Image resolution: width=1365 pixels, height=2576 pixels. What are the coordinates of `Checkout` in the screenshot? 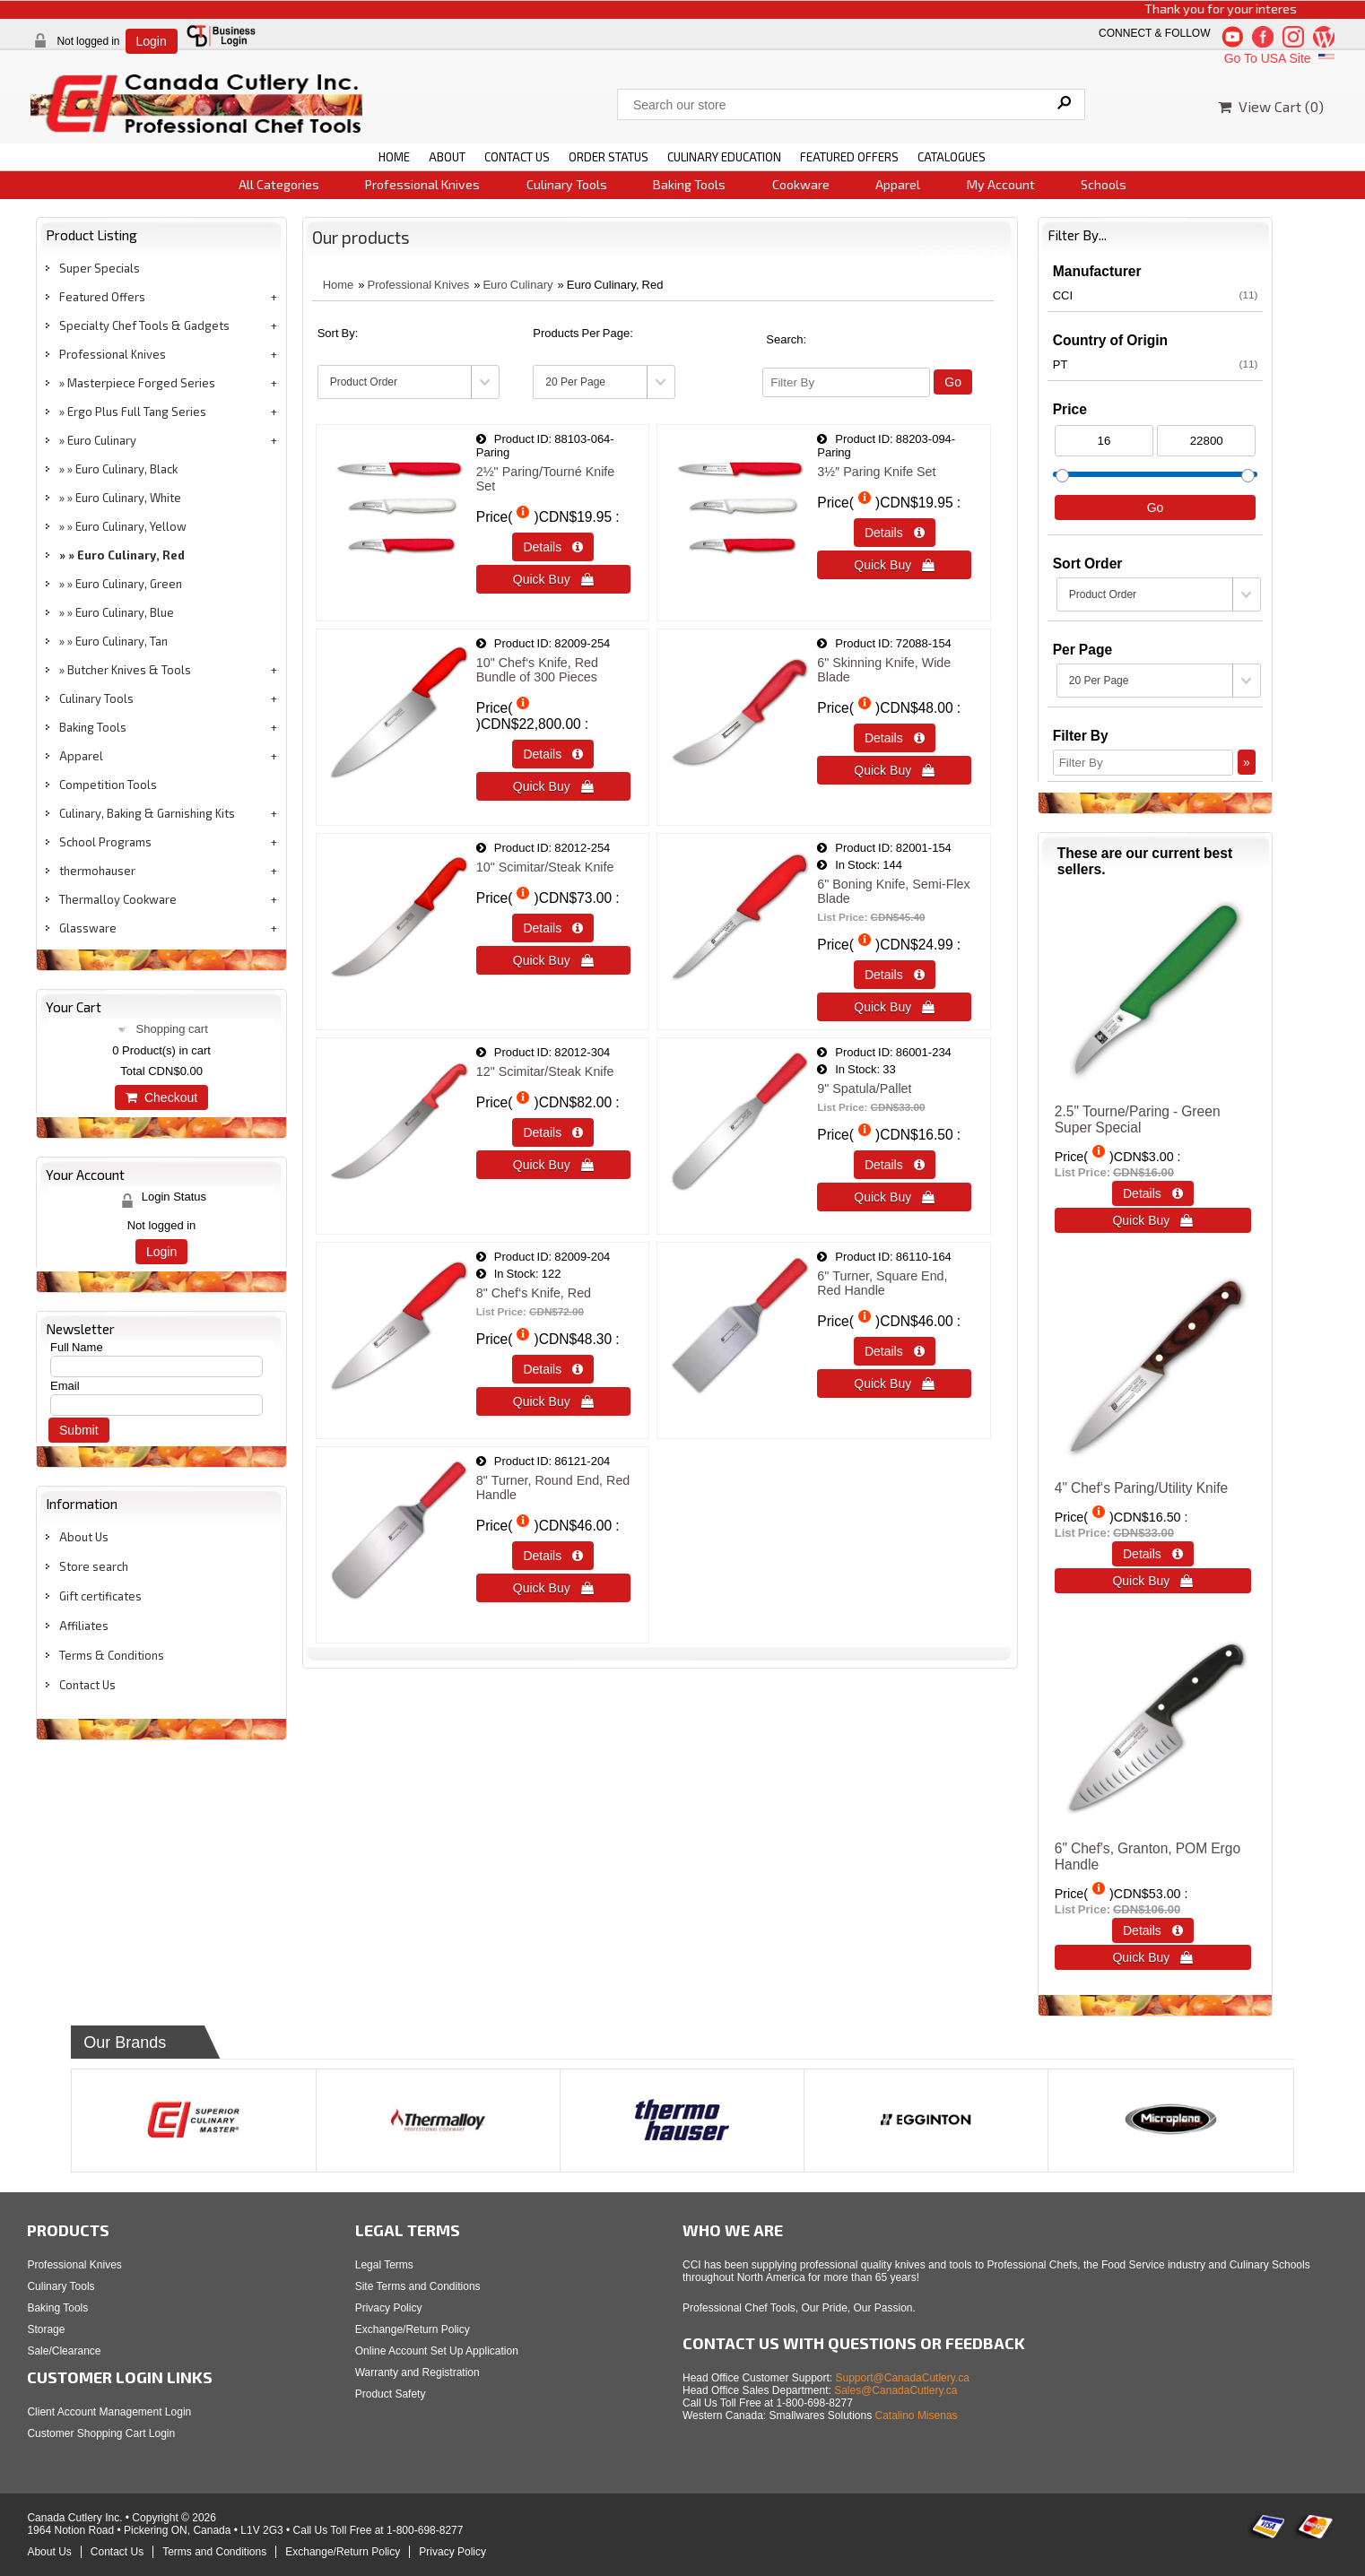 It's located at (161, 1097).